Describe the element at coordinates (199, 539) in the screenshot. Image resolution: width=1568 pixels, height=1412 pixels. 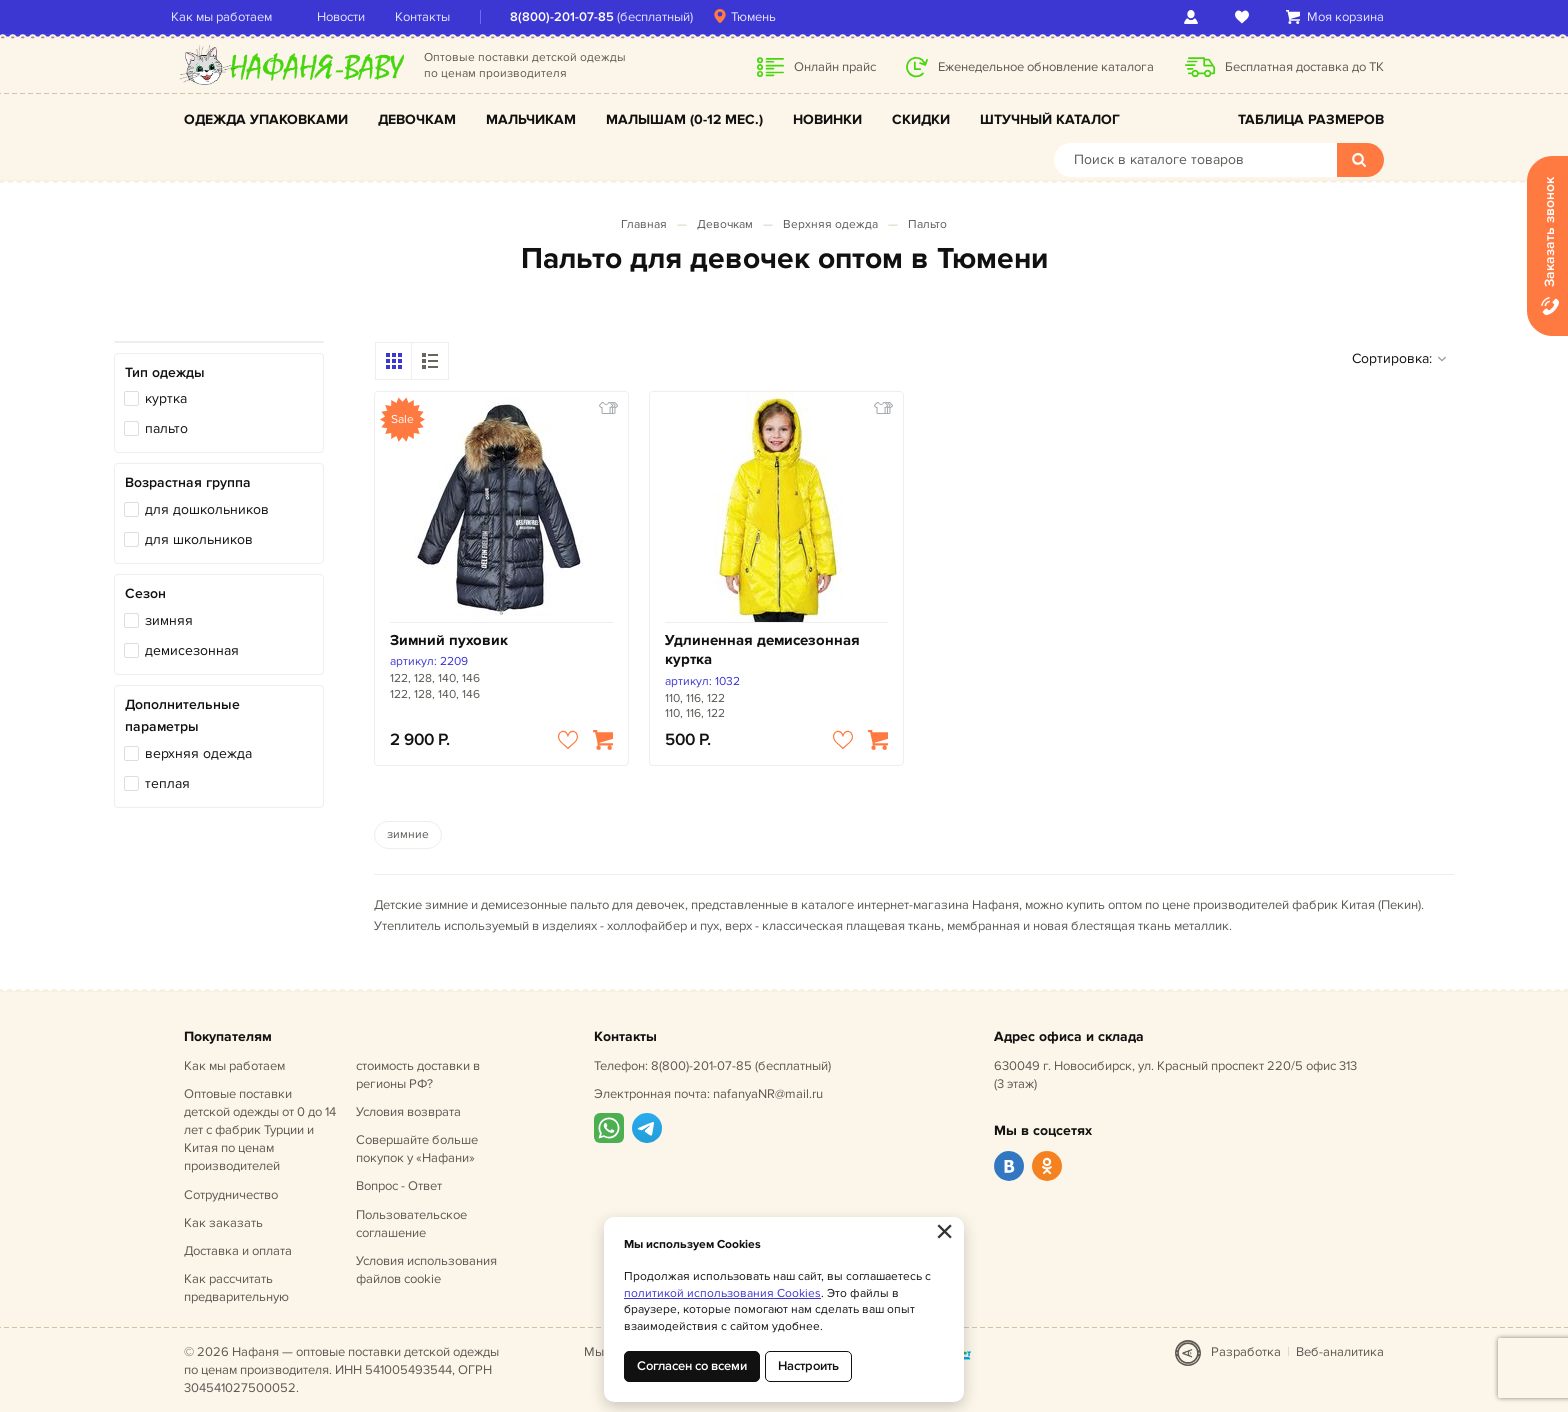
I see `для школьников` at that location.